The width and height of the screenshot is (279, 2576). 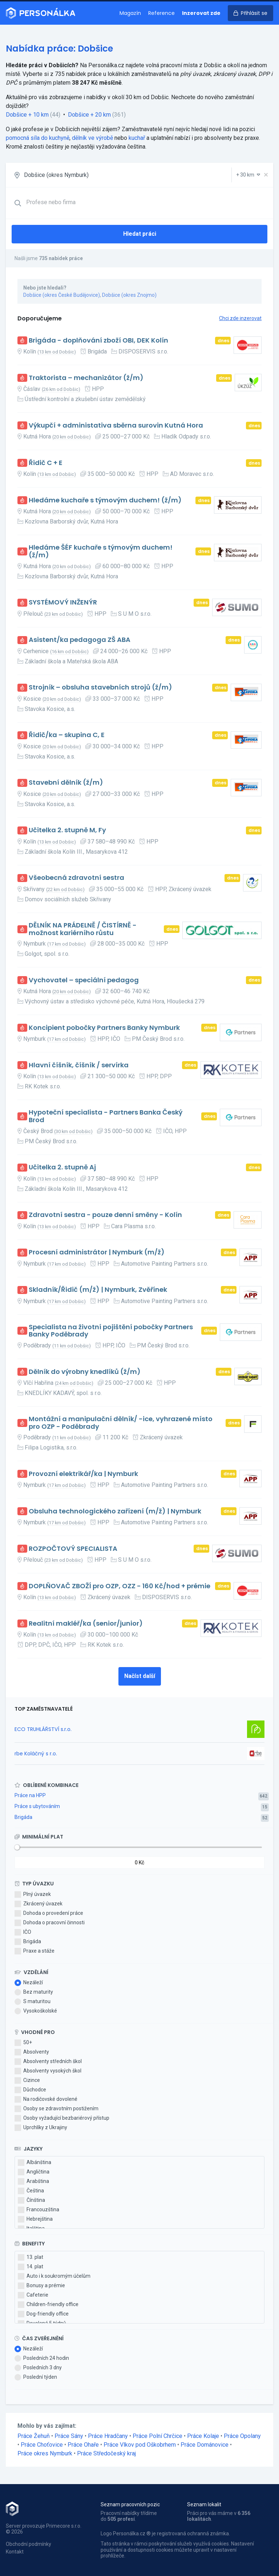 I want to click on Hledat práci, so click(x=139, y=233).